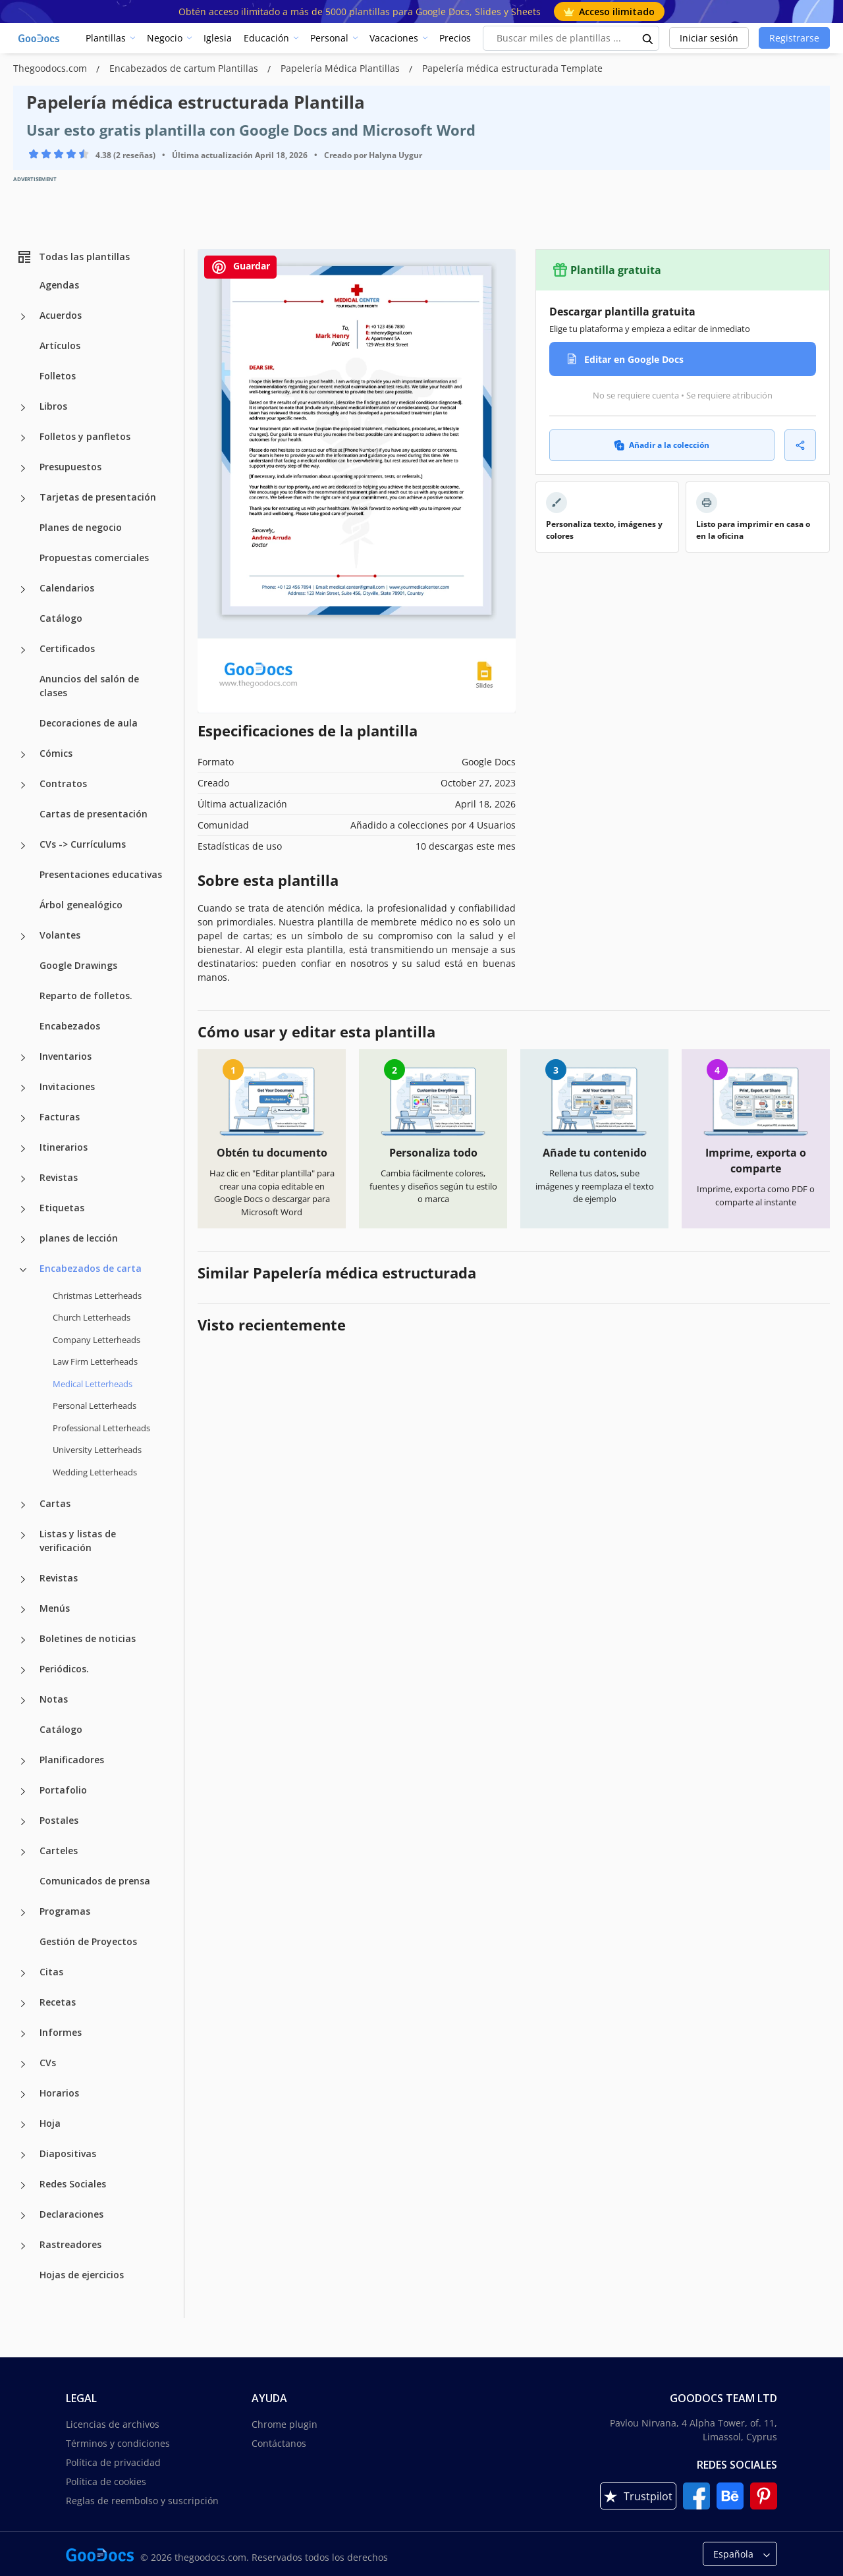 This screenshot has width=843, height=2576. I want to click on [Volantes more categories], so click(23, 936).